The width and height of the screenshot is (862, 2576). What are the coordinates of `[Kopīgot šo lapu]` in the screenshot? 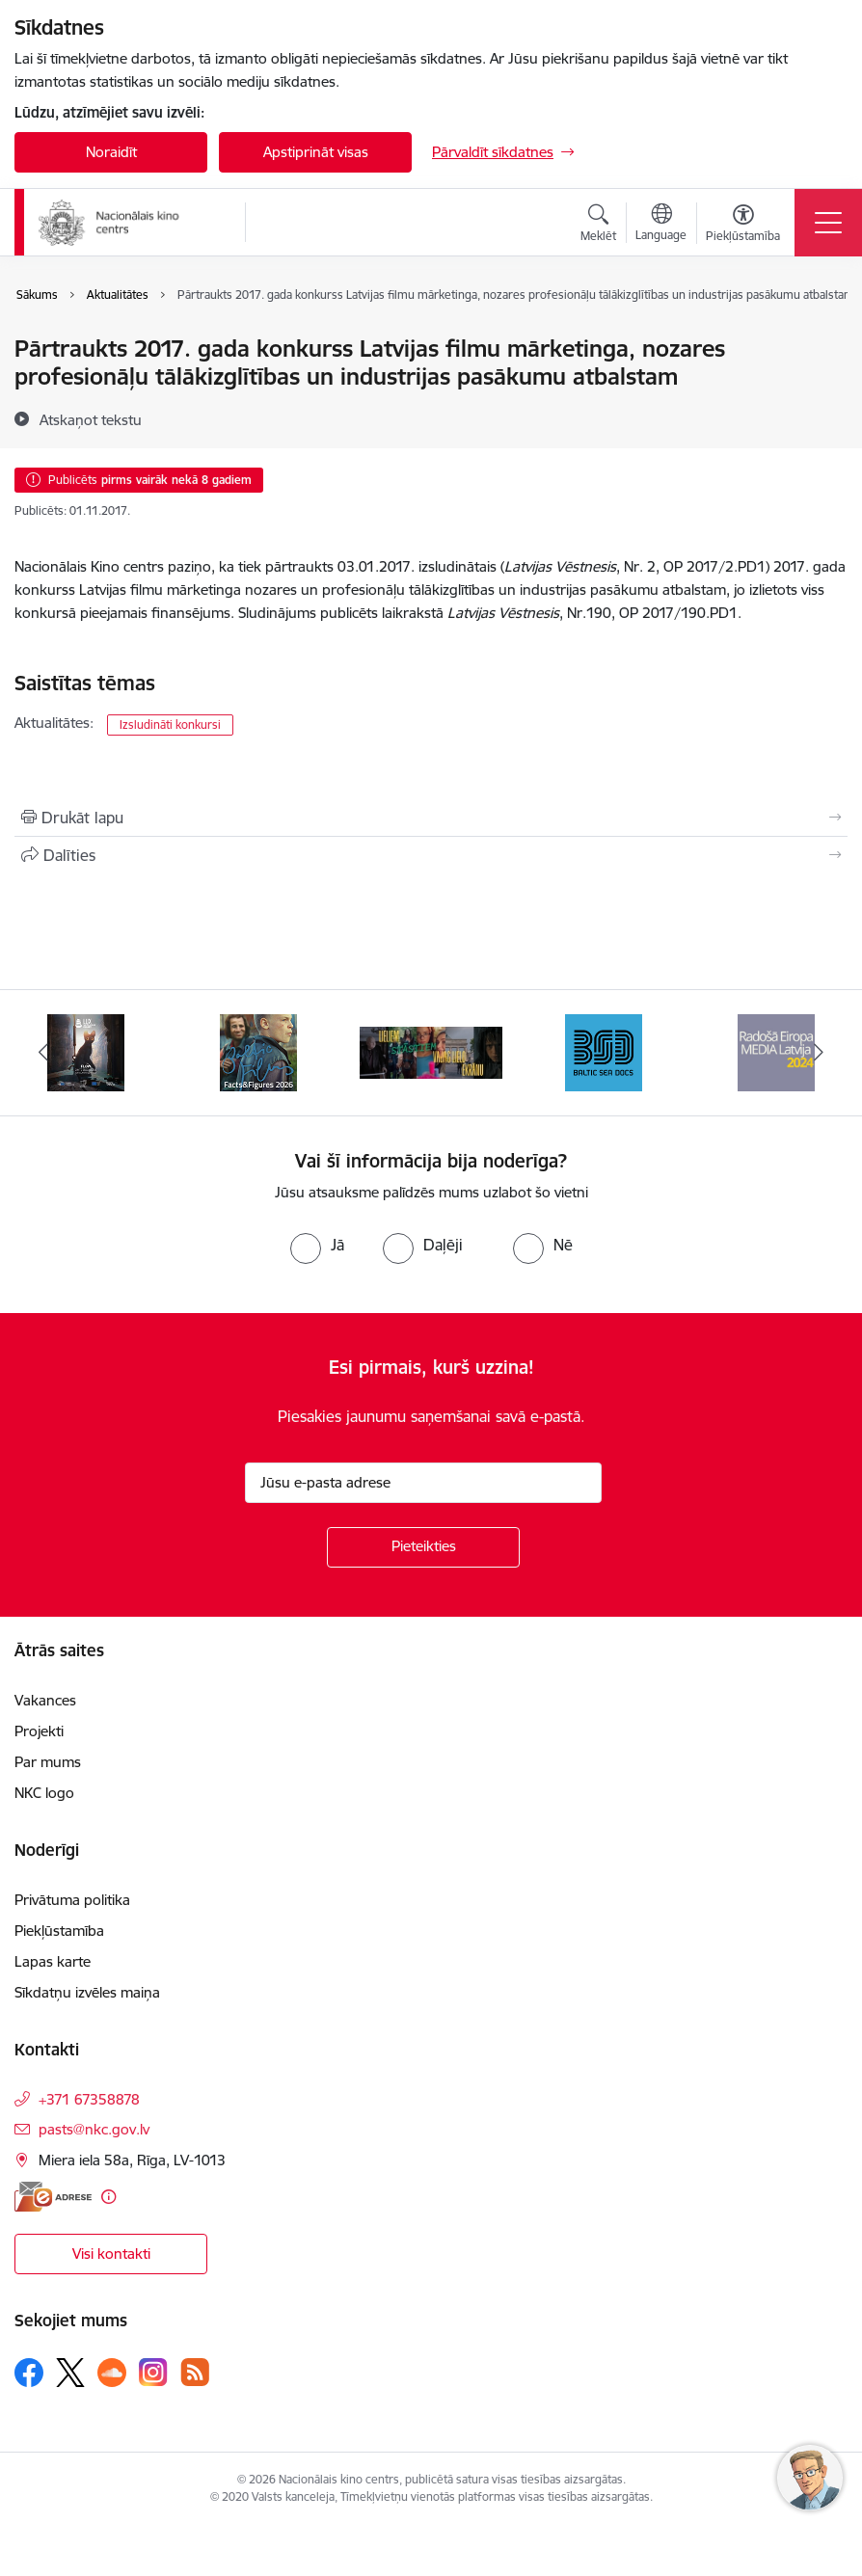 It's located at (431, 855).